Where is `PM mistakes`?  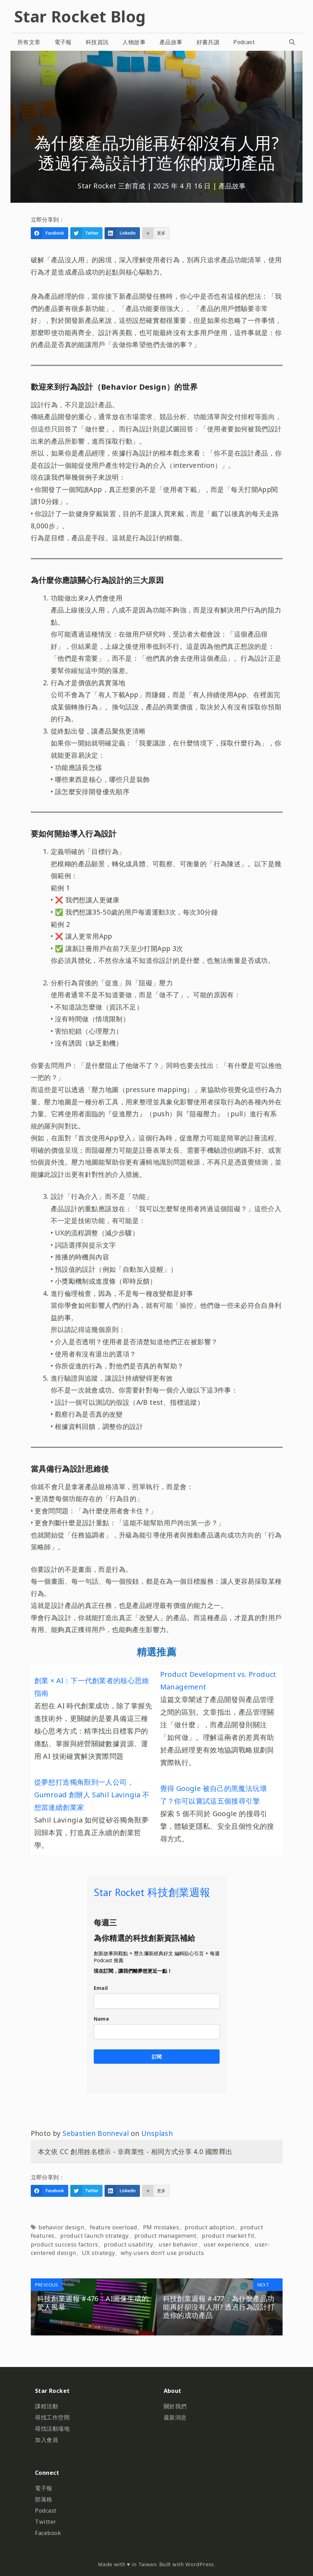 PM mistakes is located at coordinates (161, 2227).